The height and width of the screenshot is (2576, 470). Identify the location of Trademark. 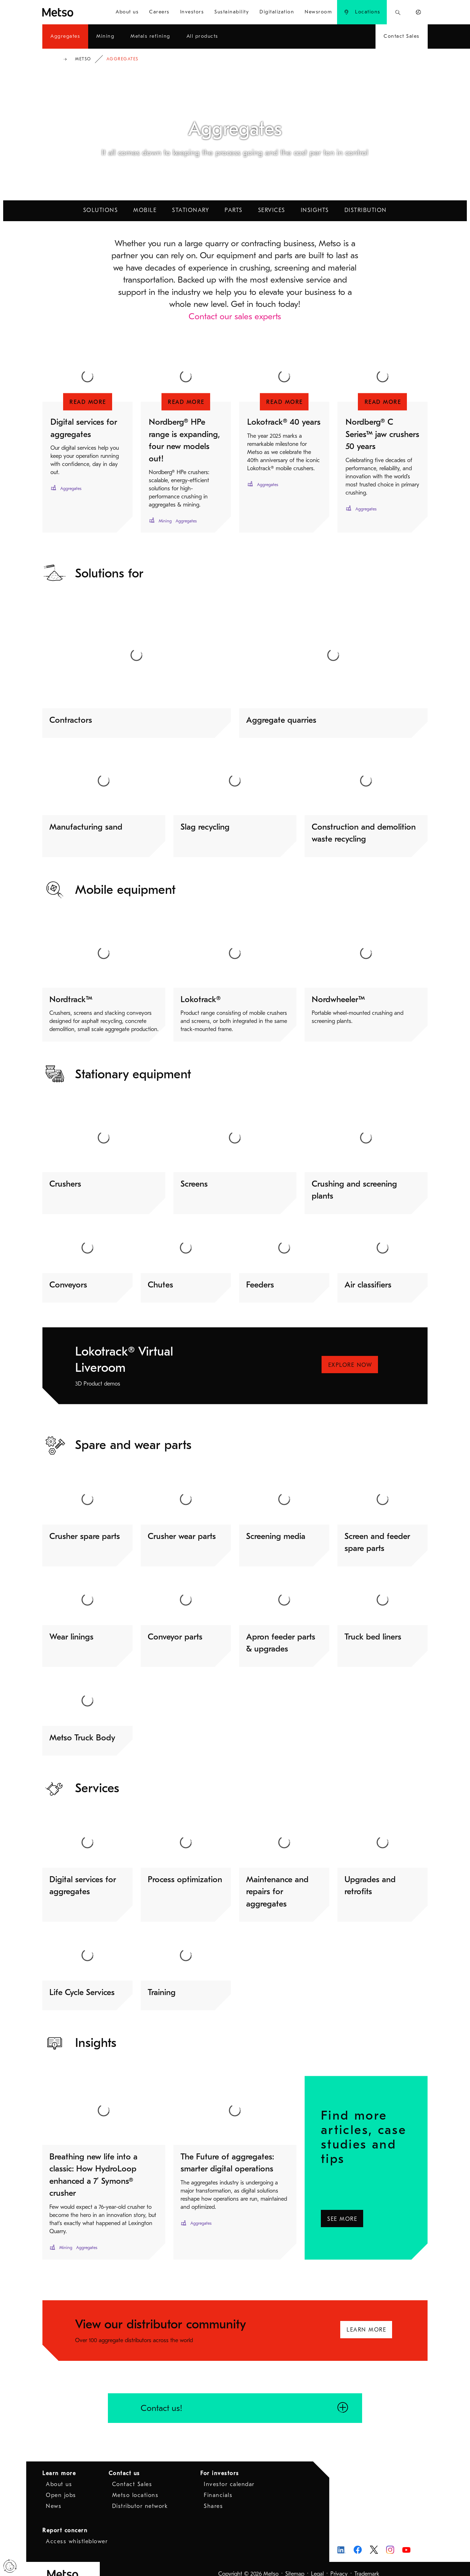
(366, 2564).